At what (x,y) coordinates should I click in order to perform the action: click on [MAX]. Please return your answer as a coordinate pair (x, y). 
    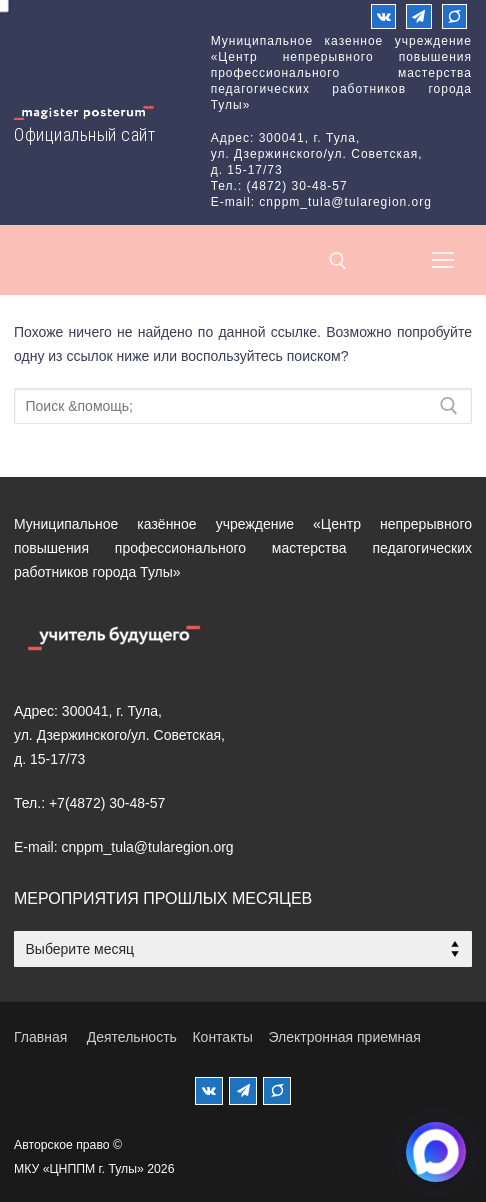
    Looking at the image, I should click on (277, 1091).